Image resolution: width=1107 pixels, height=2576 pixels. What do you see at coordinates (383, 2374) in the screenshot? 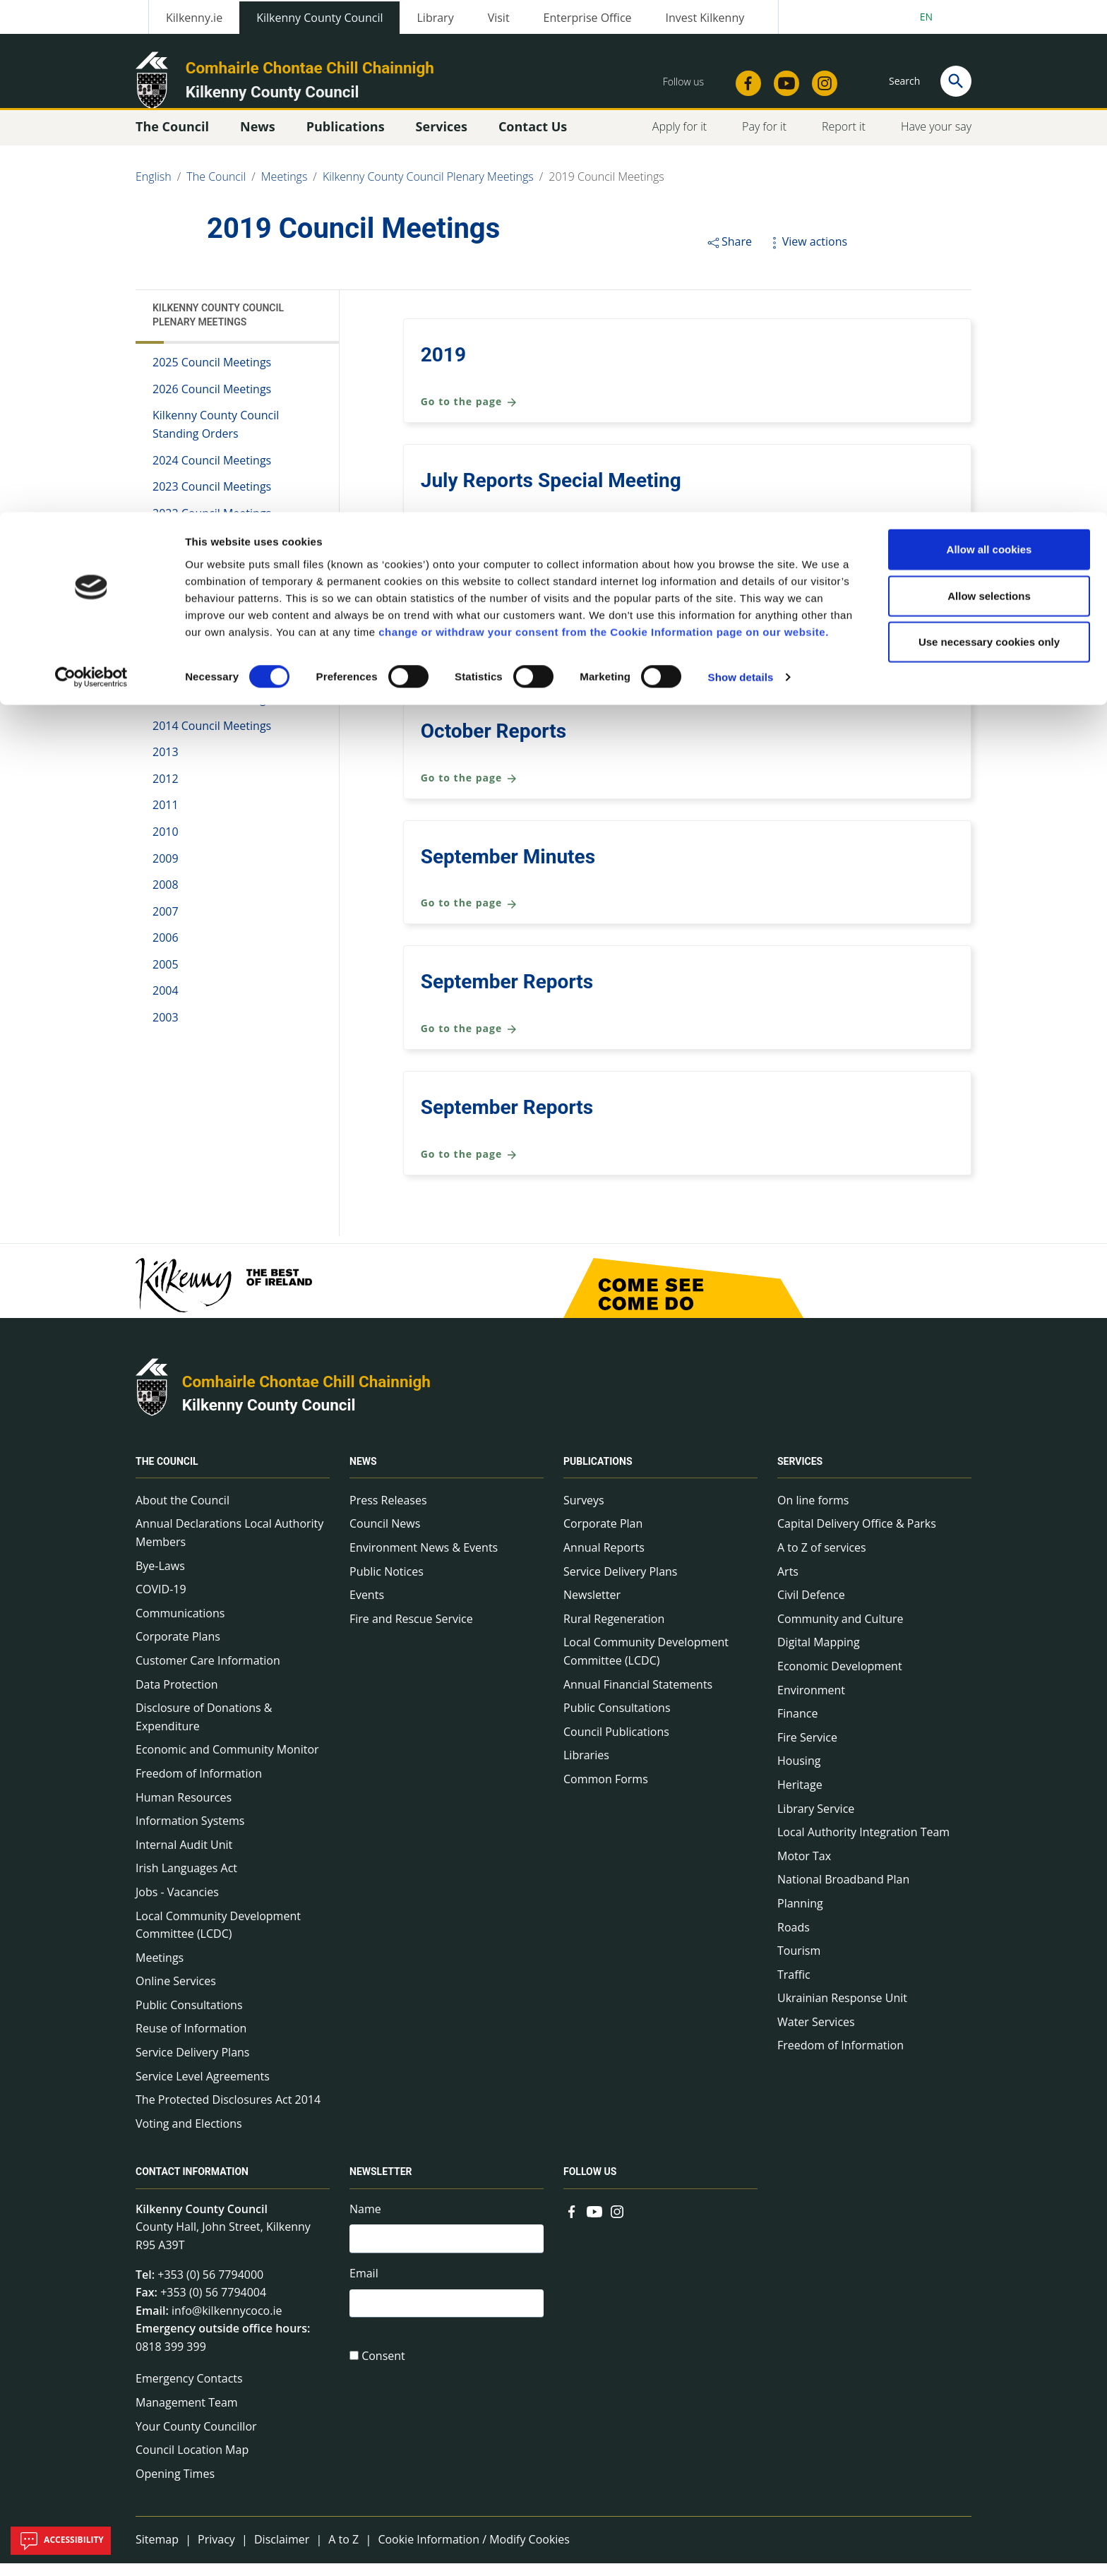
I see `Consent` at bounding box center [383, 2374].